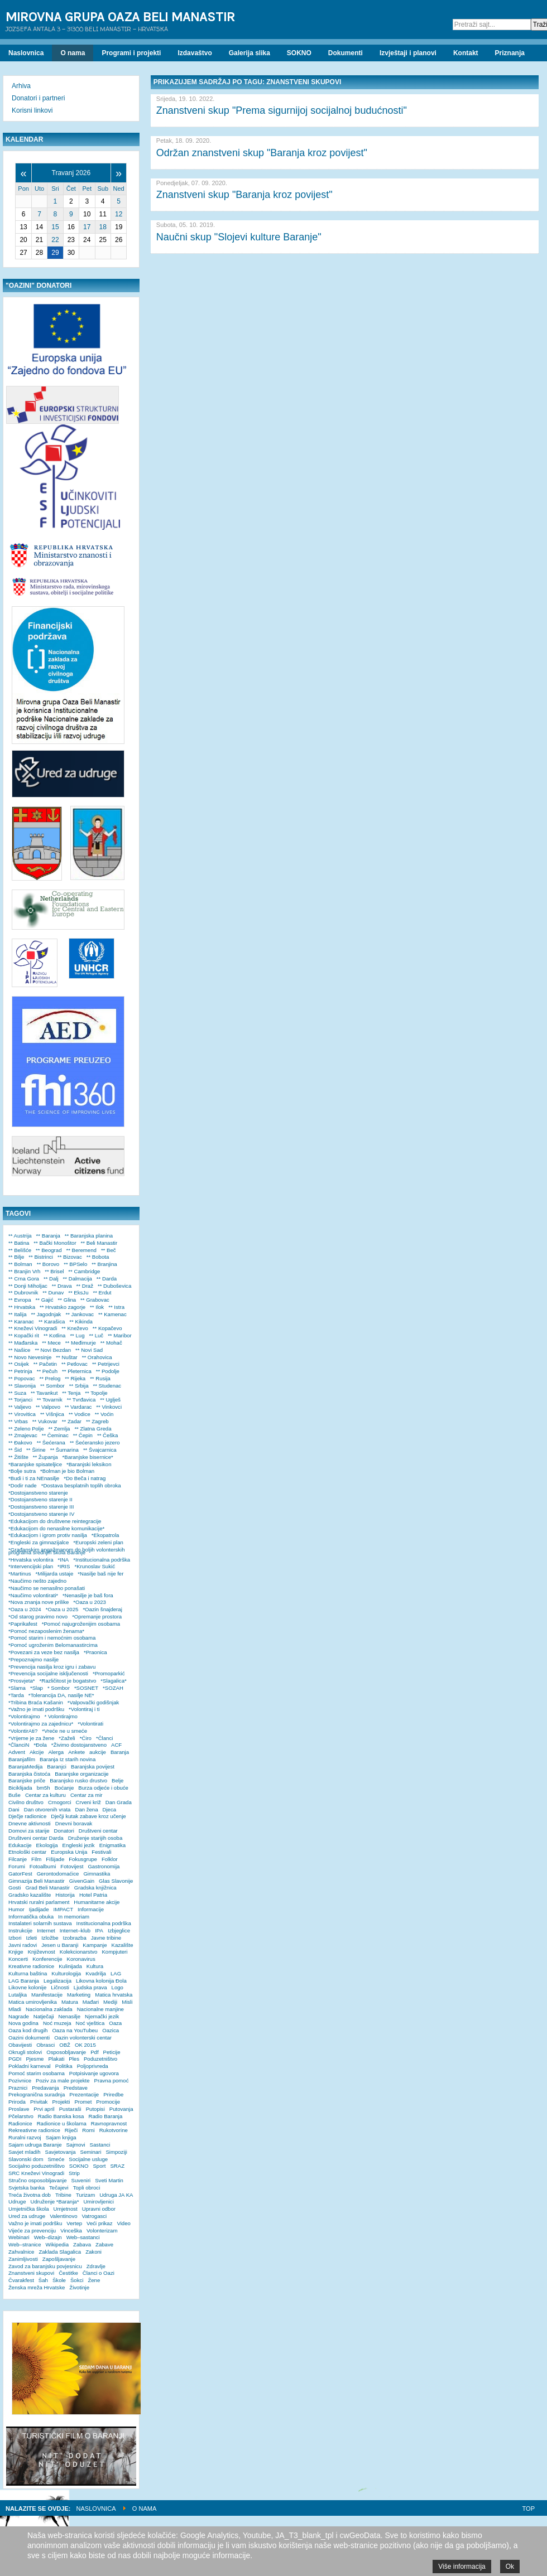 The width and height of the screenshot is (547, 2576). What do you see at coordinates (86, 1795) in the screenshot?
I see `Centar za mir` at bounding box center [86, 1795].